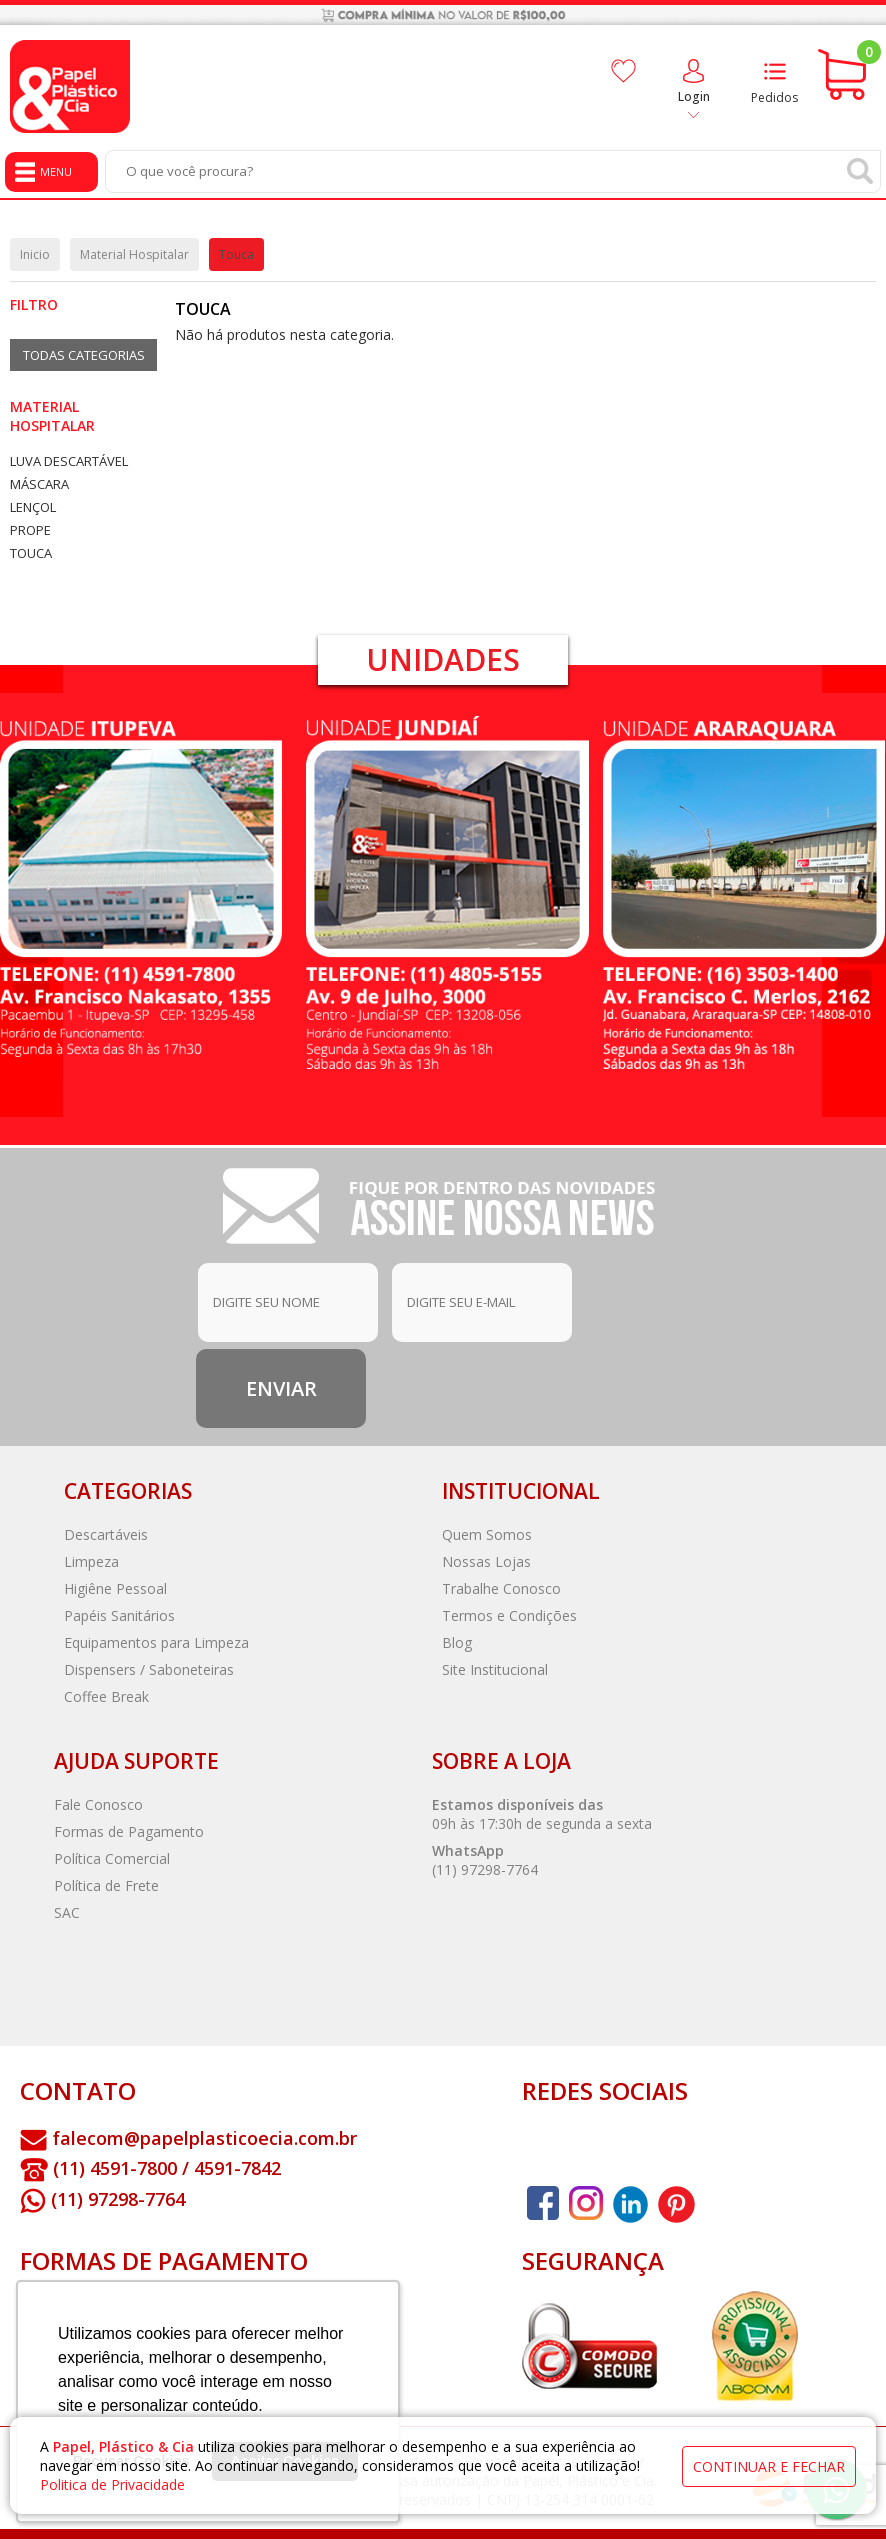 Image resolution: width=886 pixels, height=2539 pixels. What do you see at coordinates (35, 254) in the screenshot?
I see `Inicio` at bounding box center [35, 254].